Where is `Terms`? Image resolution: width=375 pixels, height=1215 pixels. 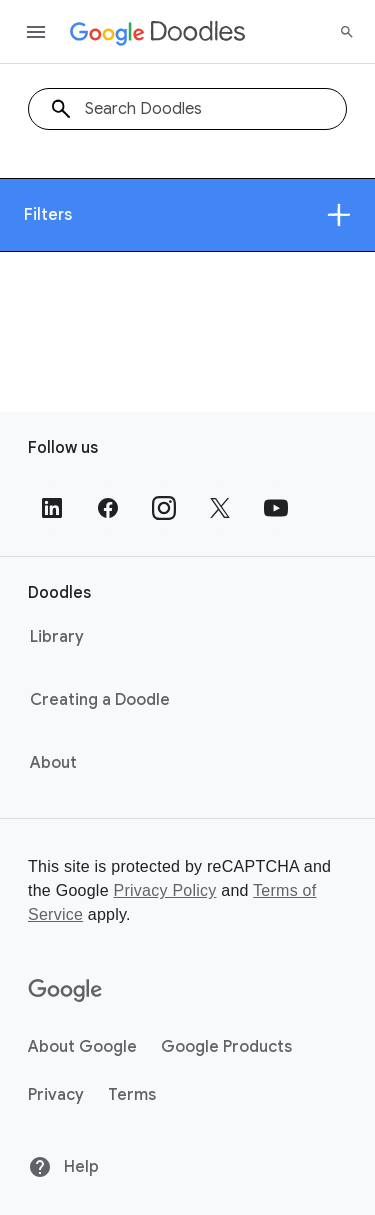 Terms is located at coordinates (132, 1095).